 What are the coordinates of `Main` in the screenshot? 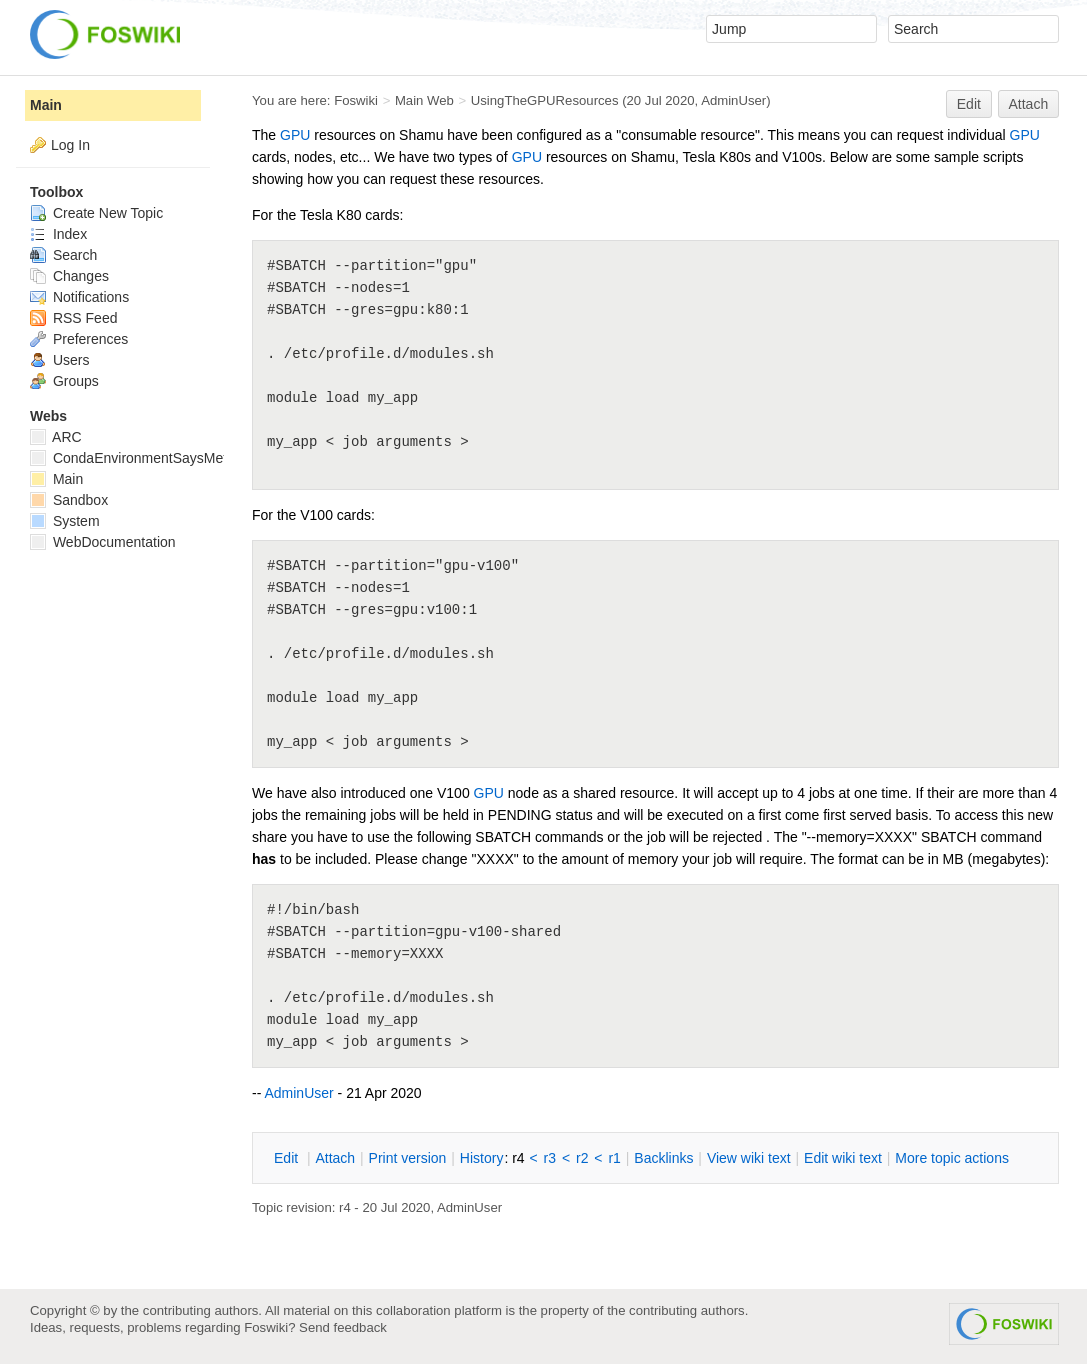 It's located at (46, 105).